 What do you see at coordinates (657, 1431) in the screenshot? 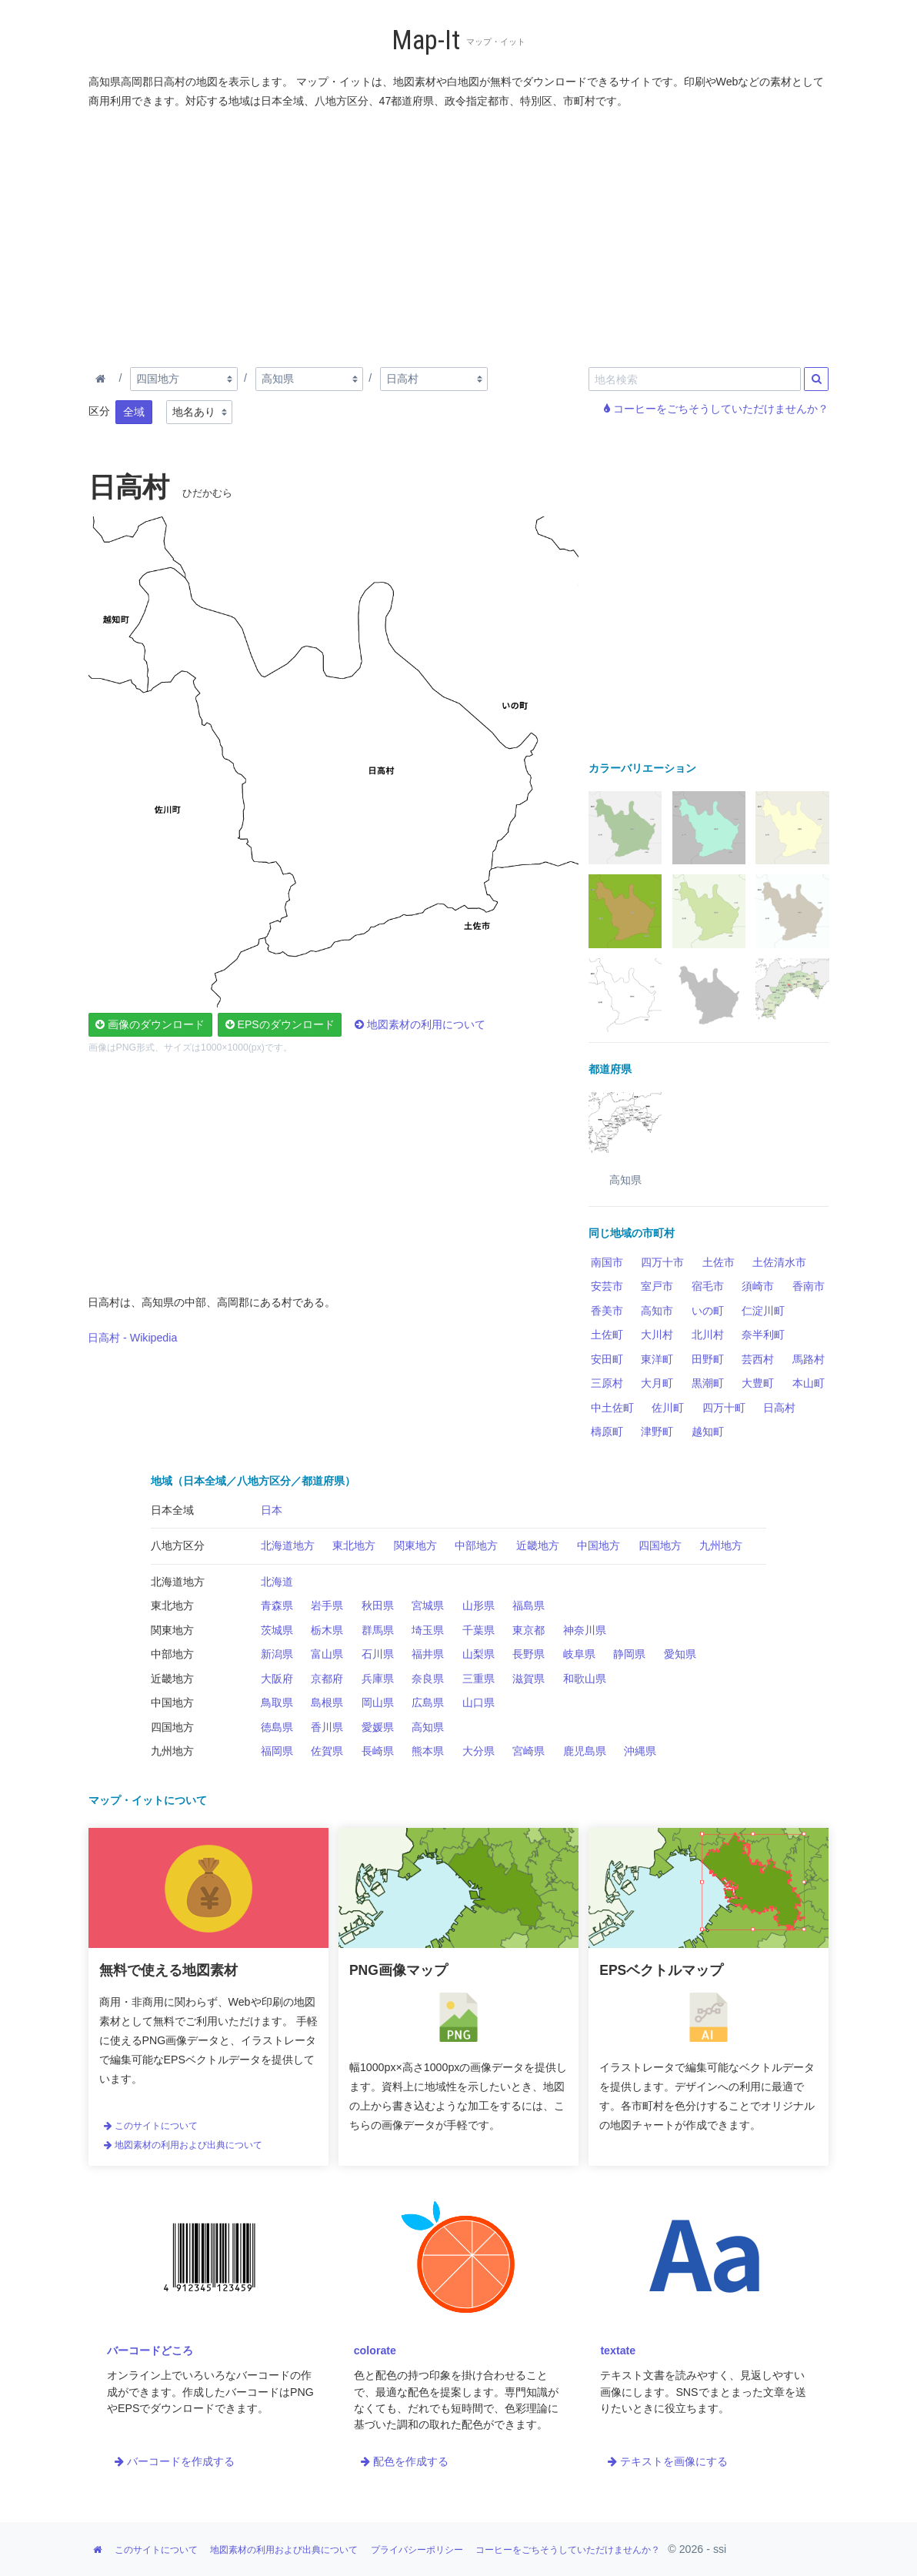
I see `津野町` at bounding box center [657, 1431].